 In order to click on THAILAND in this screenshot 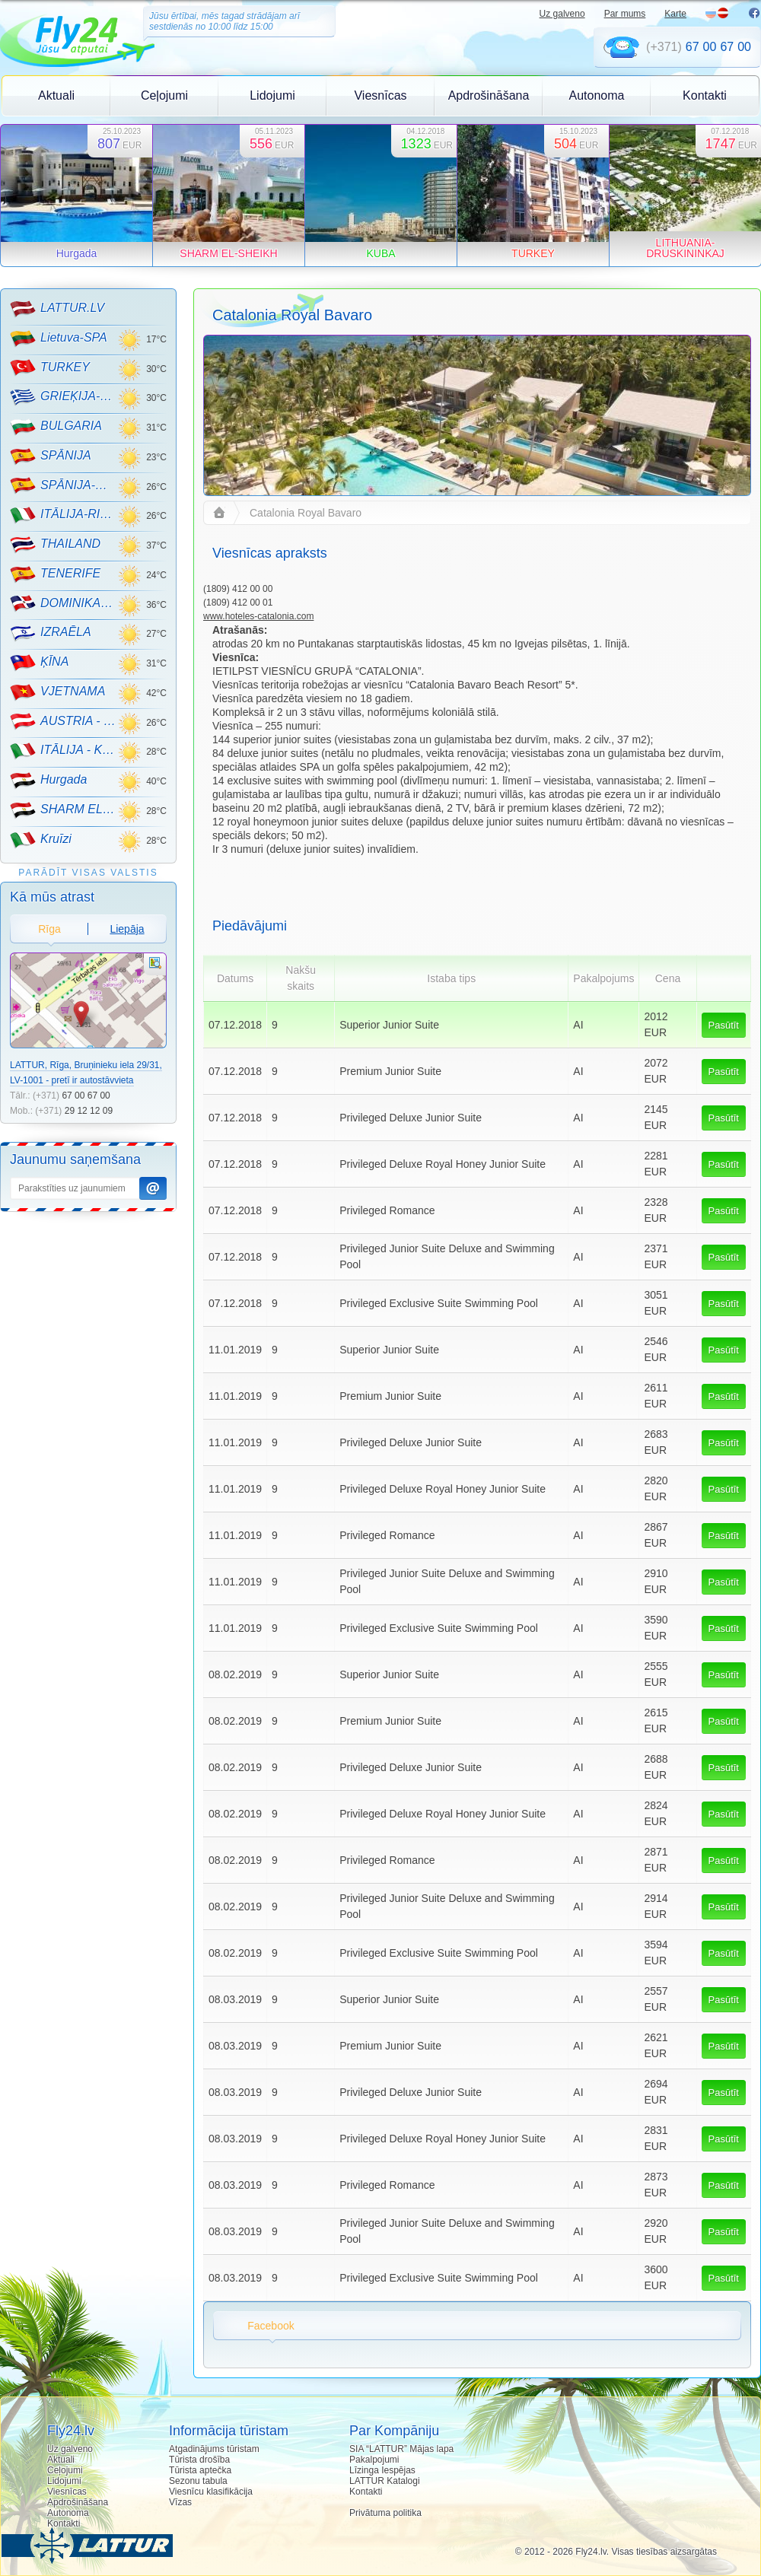, I will do `click(55, 545)`.